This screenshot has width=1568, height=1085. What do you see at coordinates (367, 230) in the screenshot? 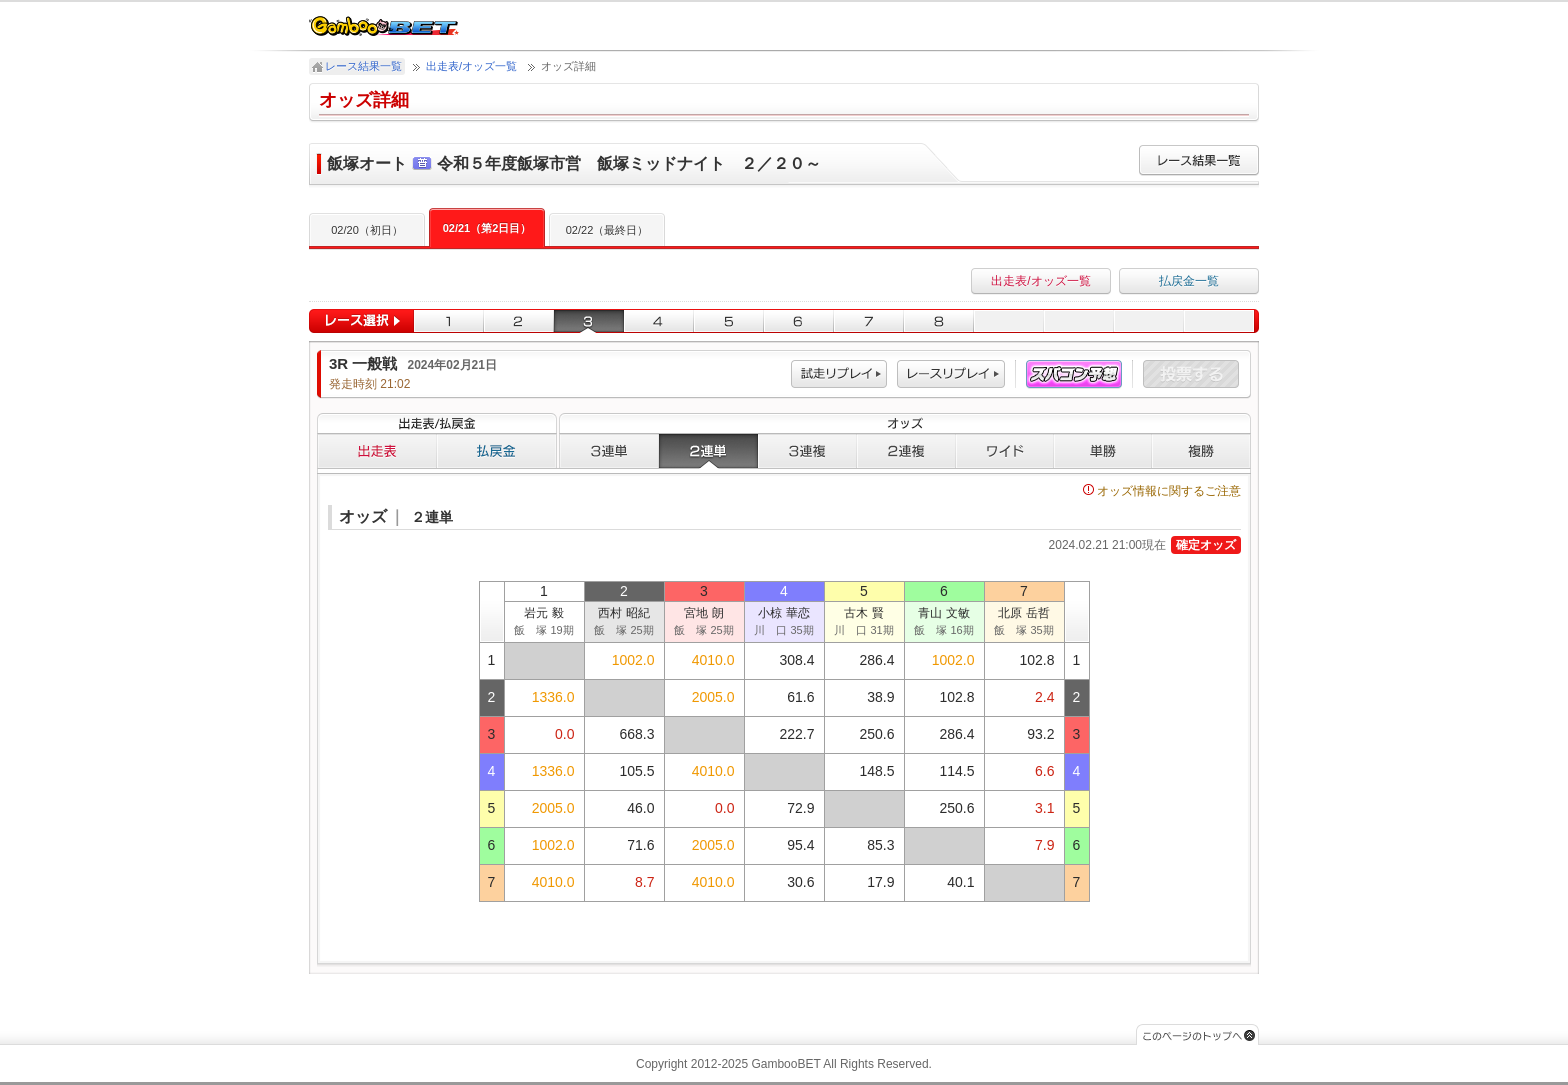
I see `02/20（初日）` at bounding box center [367, 230].